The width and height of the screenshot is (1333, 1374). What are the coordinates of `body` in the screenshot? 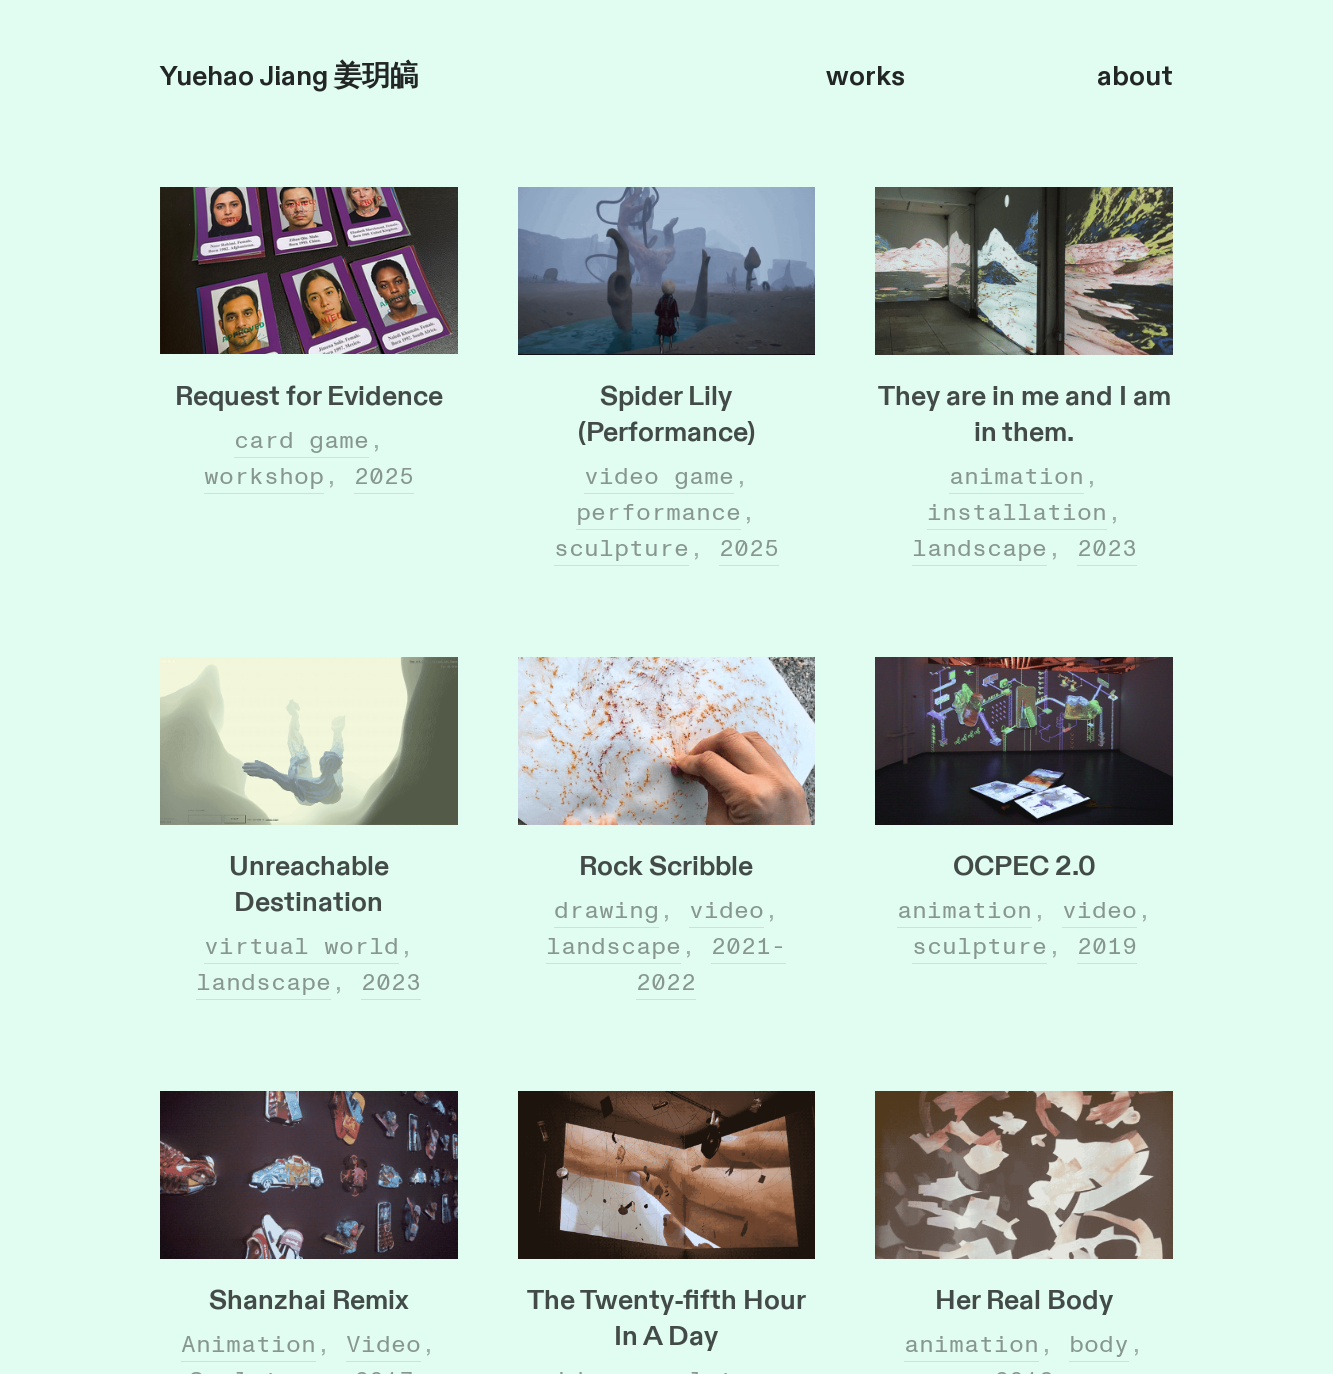 It's located at (1099, 1344).